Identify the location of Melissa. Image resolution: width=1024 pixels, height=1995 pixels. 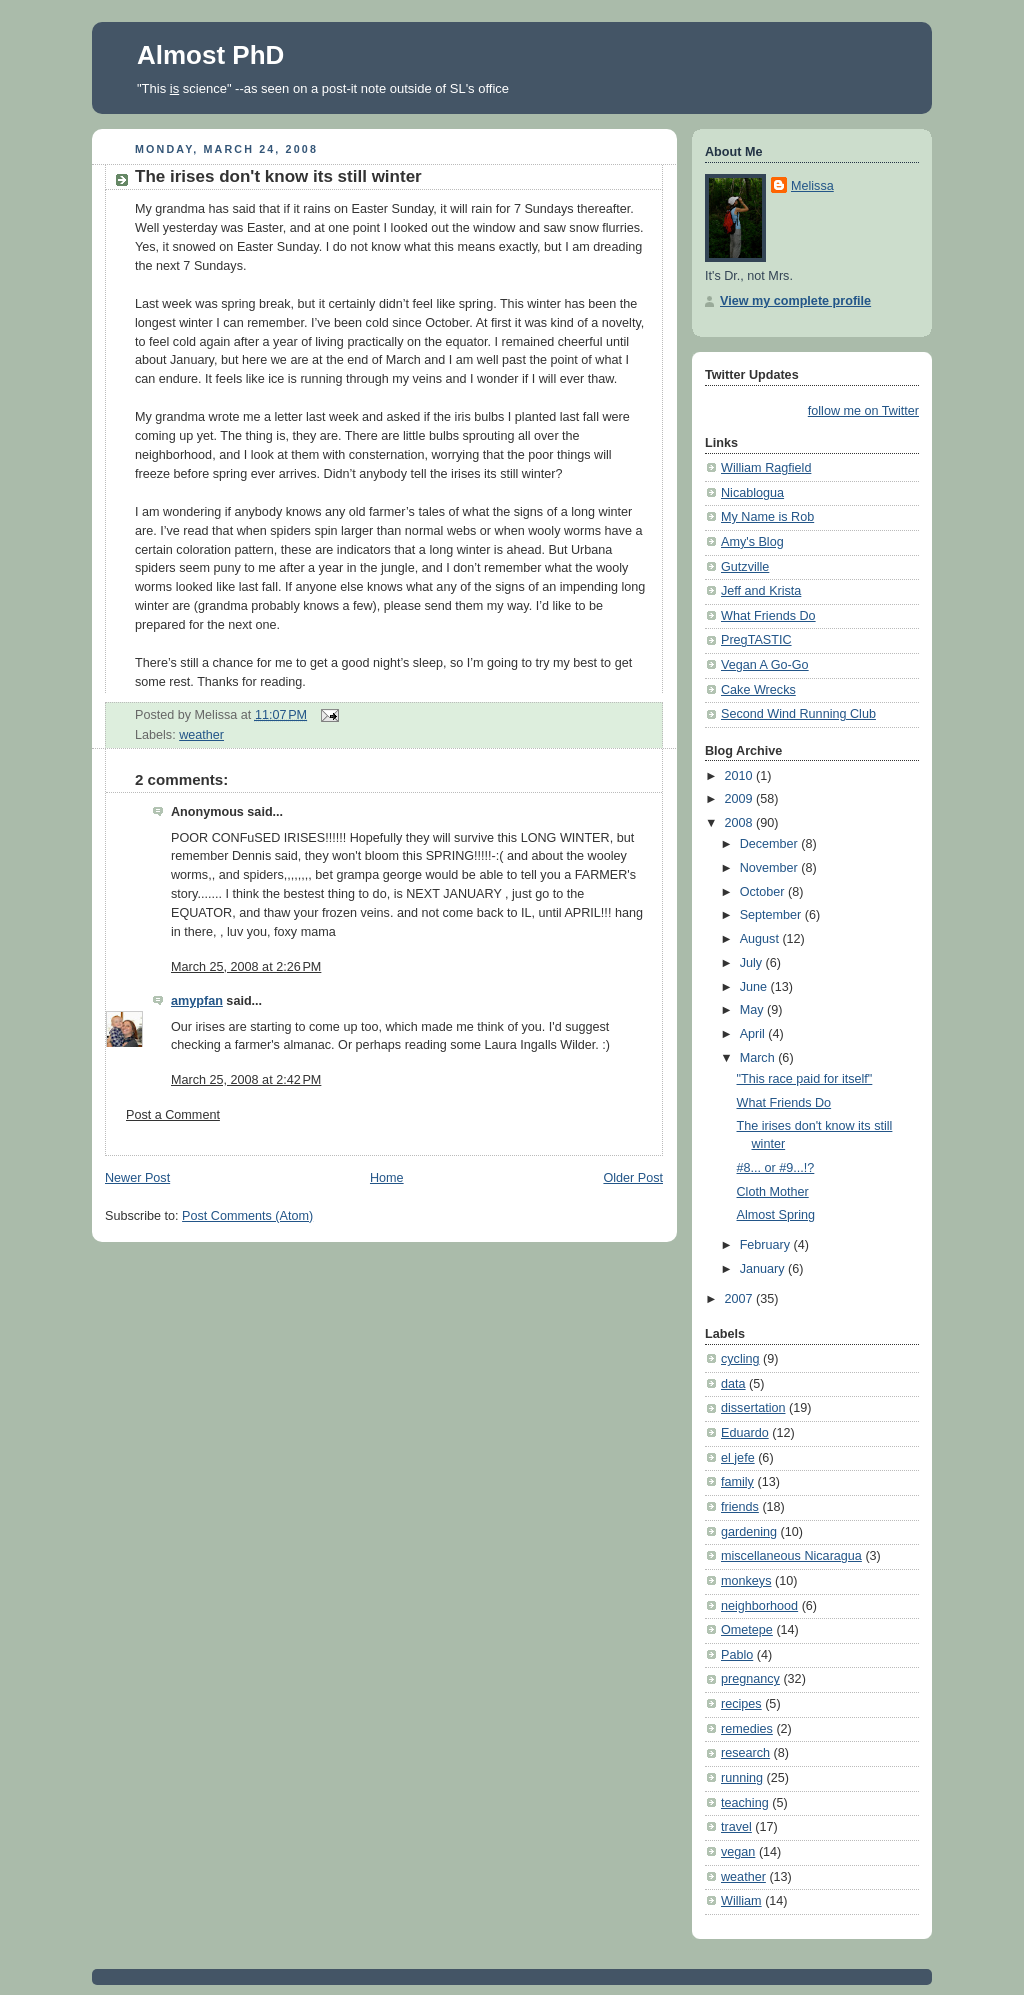
(812, 186).